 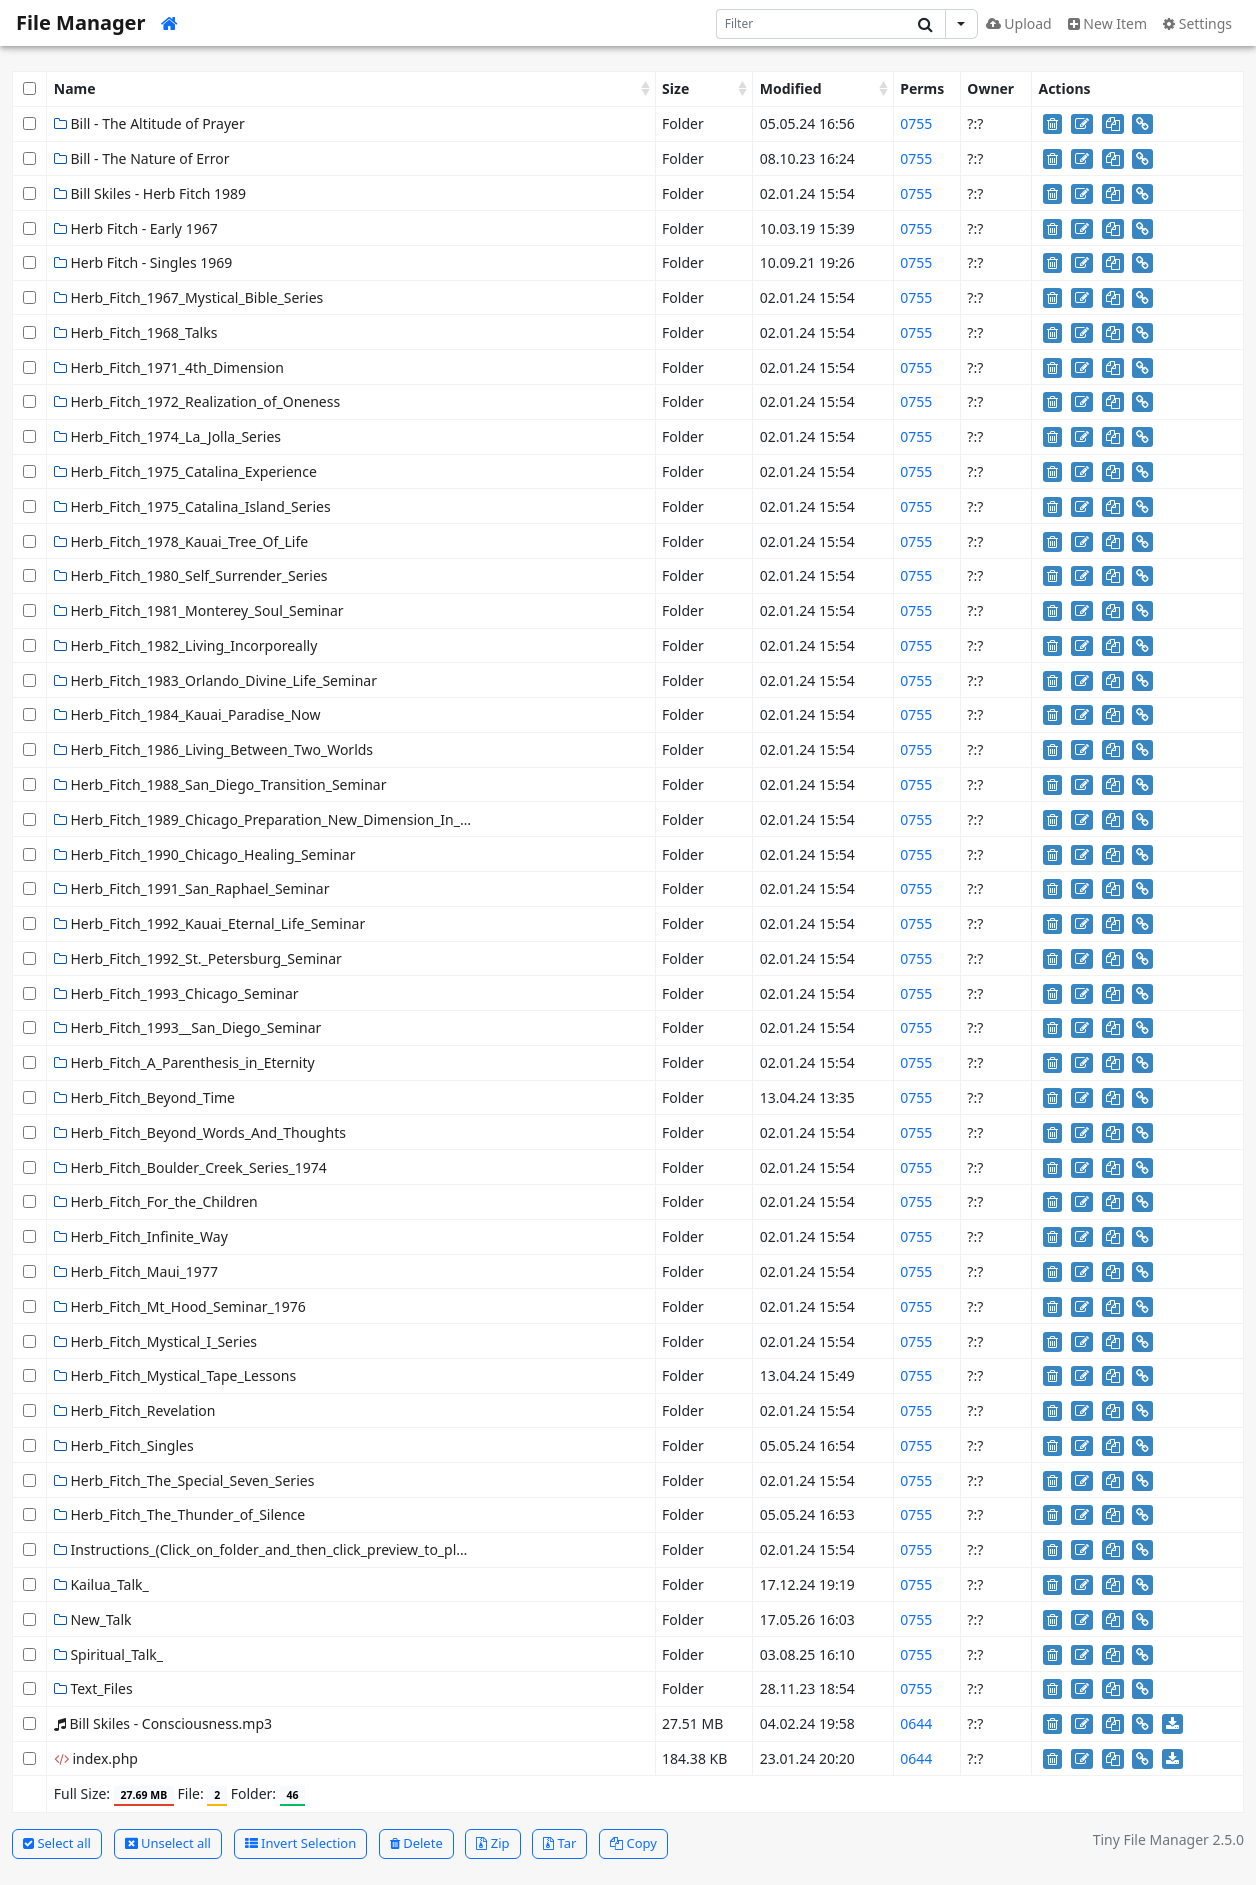 What do you see at coordinates (916, 123) in the screenshot?
I see `0755` at bounding box center [916, 123].